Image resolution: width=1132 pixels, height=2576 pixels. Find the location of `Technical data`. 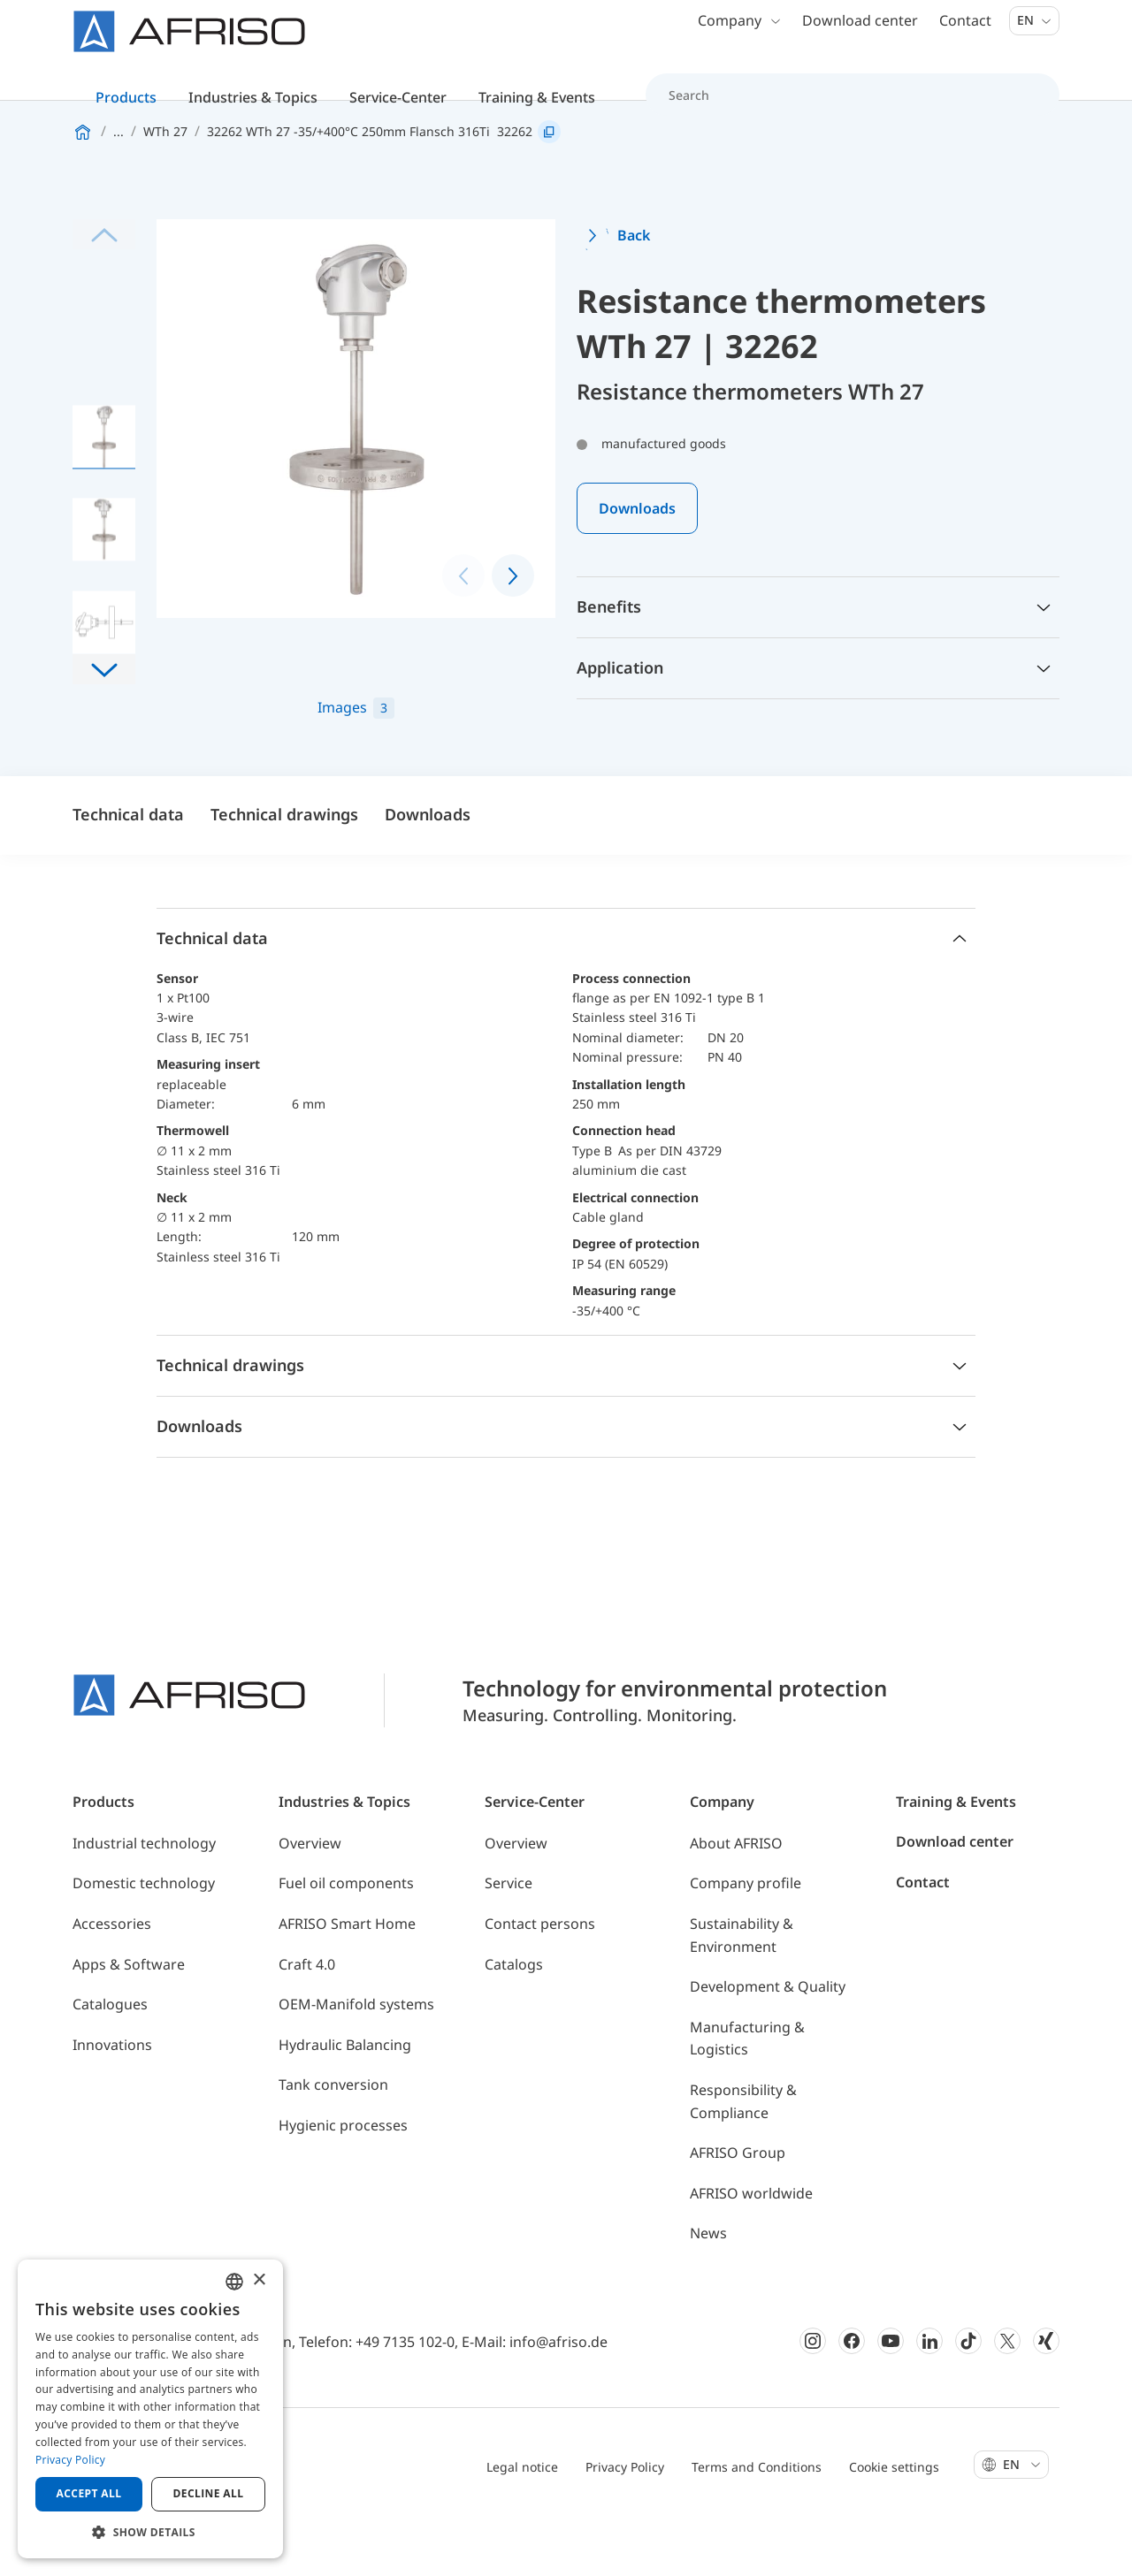

Technical data is located at coordinates (128, 869).